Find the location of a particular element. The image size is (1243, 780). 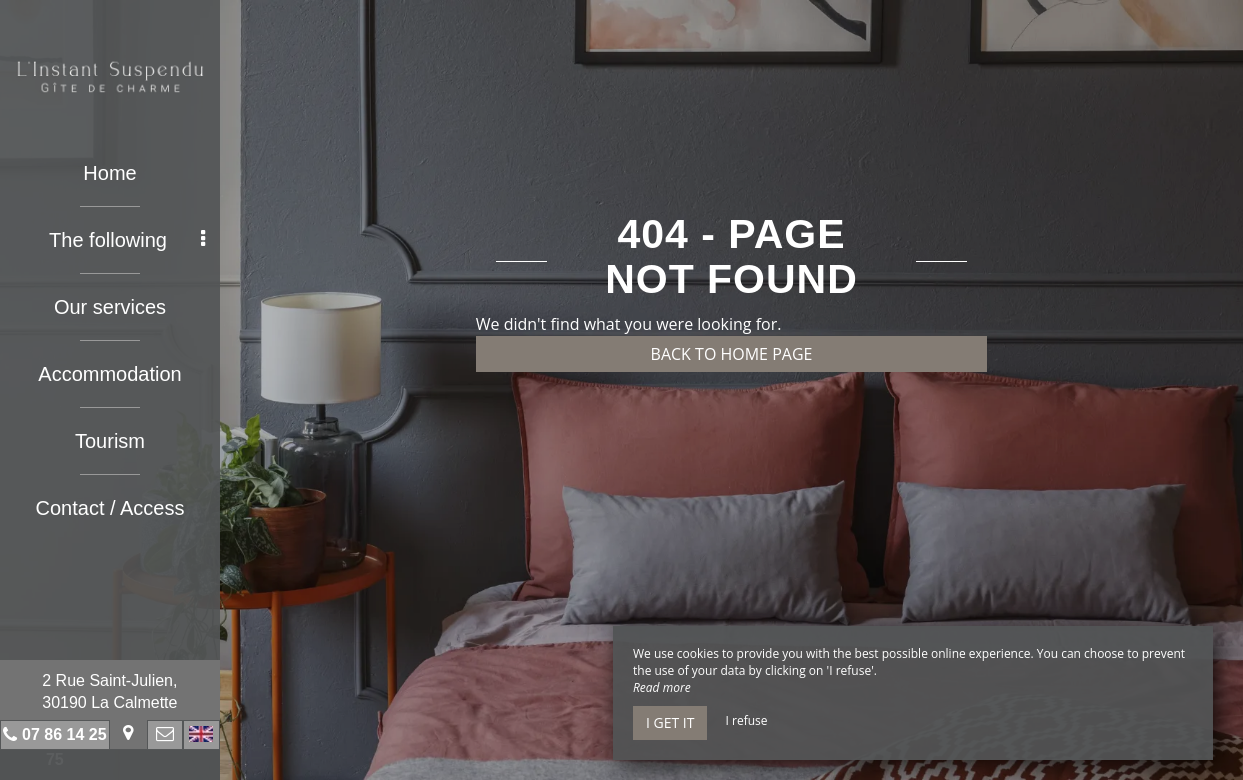

Back to home page is located at coordinates (732, 354).